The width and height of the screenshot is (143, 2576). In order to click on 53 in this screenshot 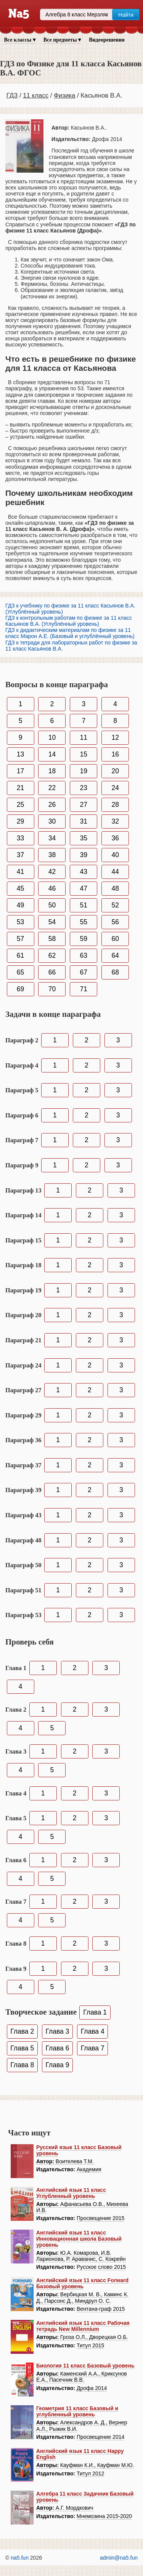, I will do `click(20, 922)`.